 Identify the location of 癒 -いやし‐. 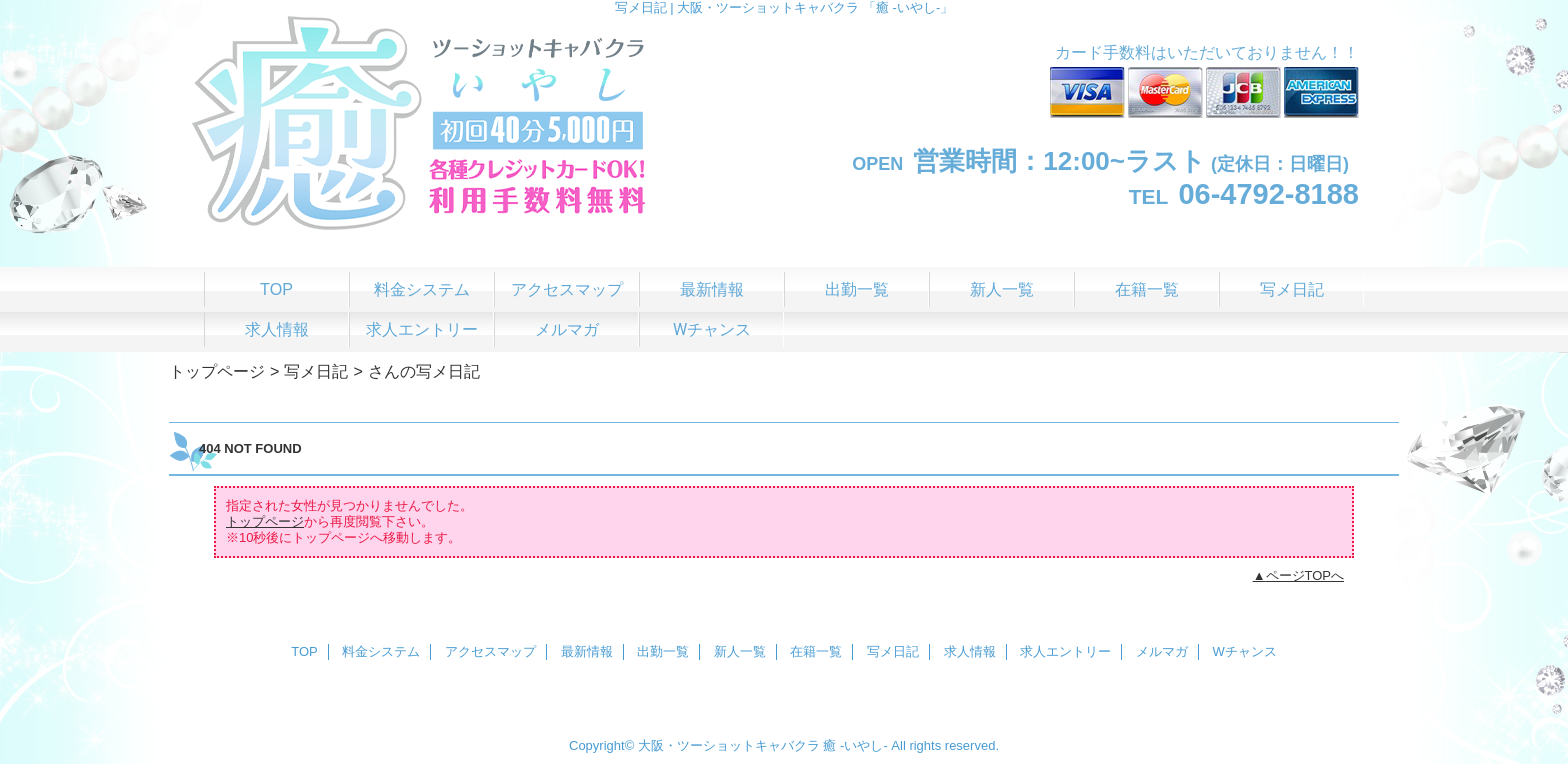
(855, 745).